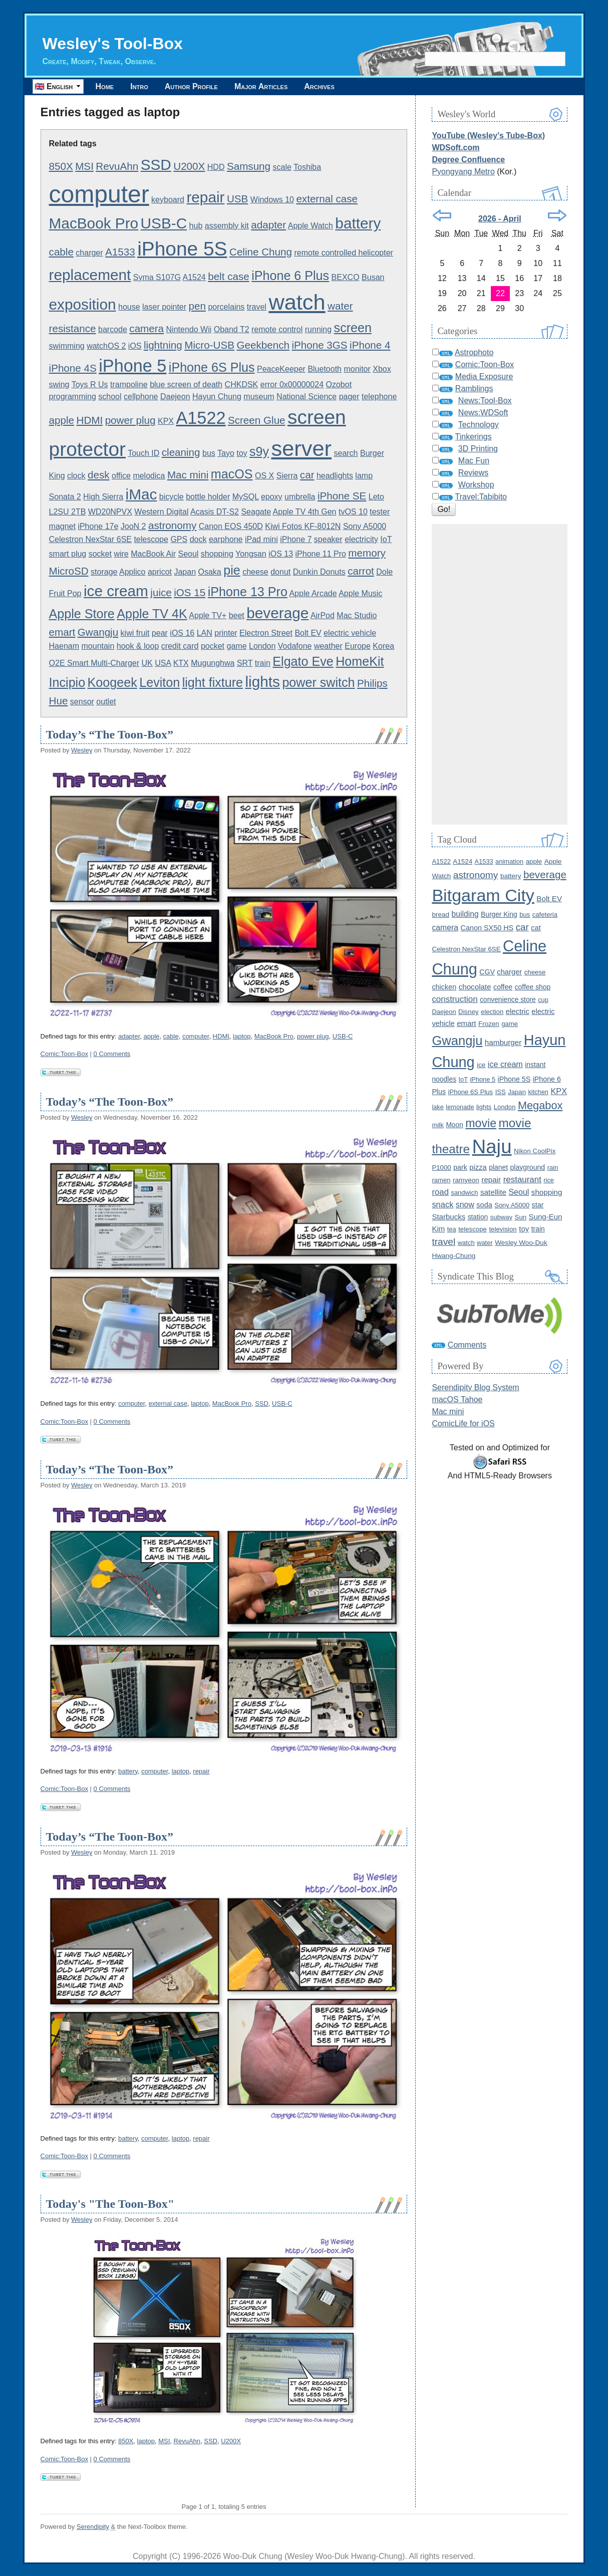 This screenshot has width=608, height=2576. What do you see at coordinates (121, 554) in the screenshot?
I see `wire` at bounding box center [121, 554].